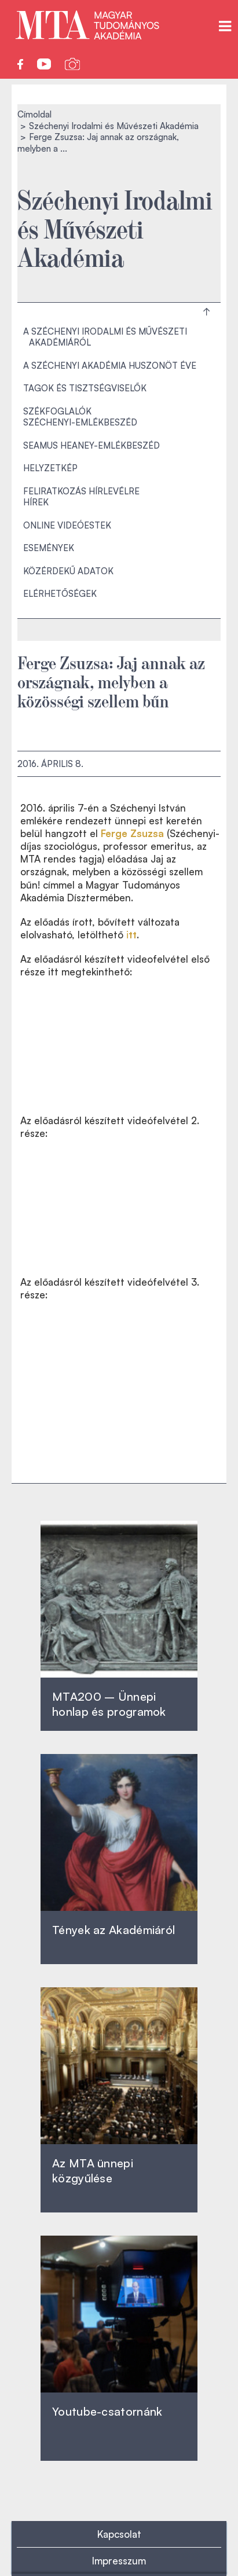 Image resolution: width=238 pixels, height=2576 pixels. I want to click on Feliratkozás hírlevélre, so click(81, 491).